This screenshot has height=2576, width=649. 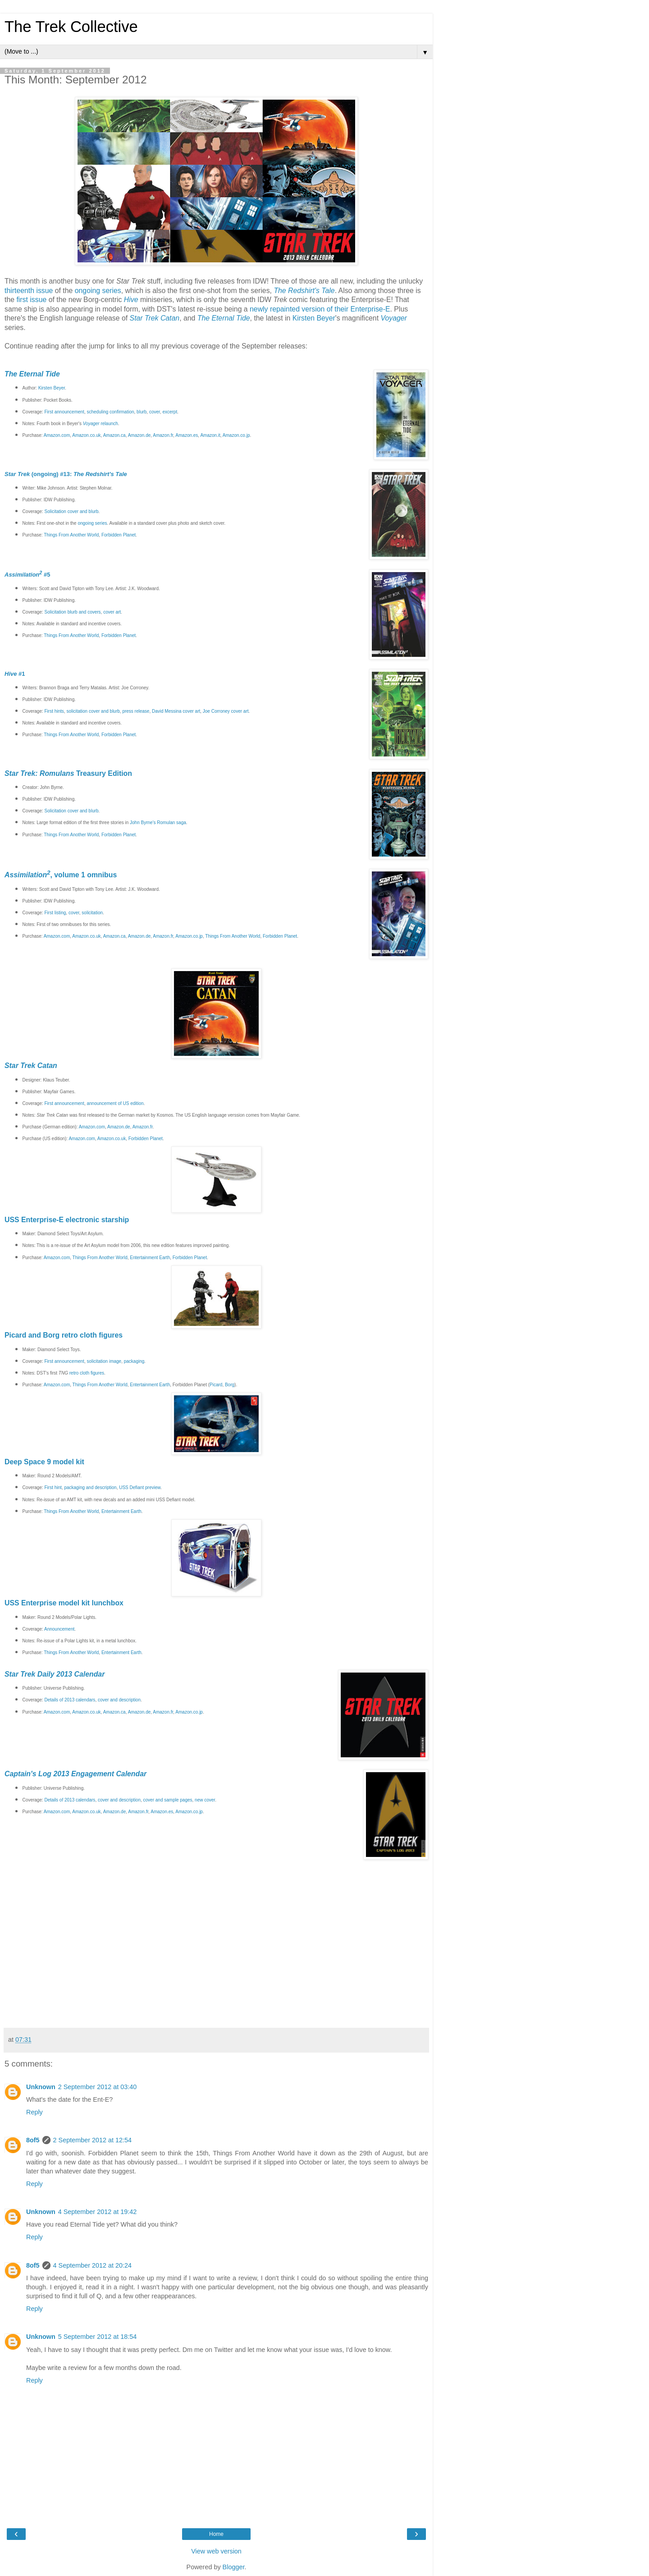 I want to click on Home, so click(x=216, y=2534).